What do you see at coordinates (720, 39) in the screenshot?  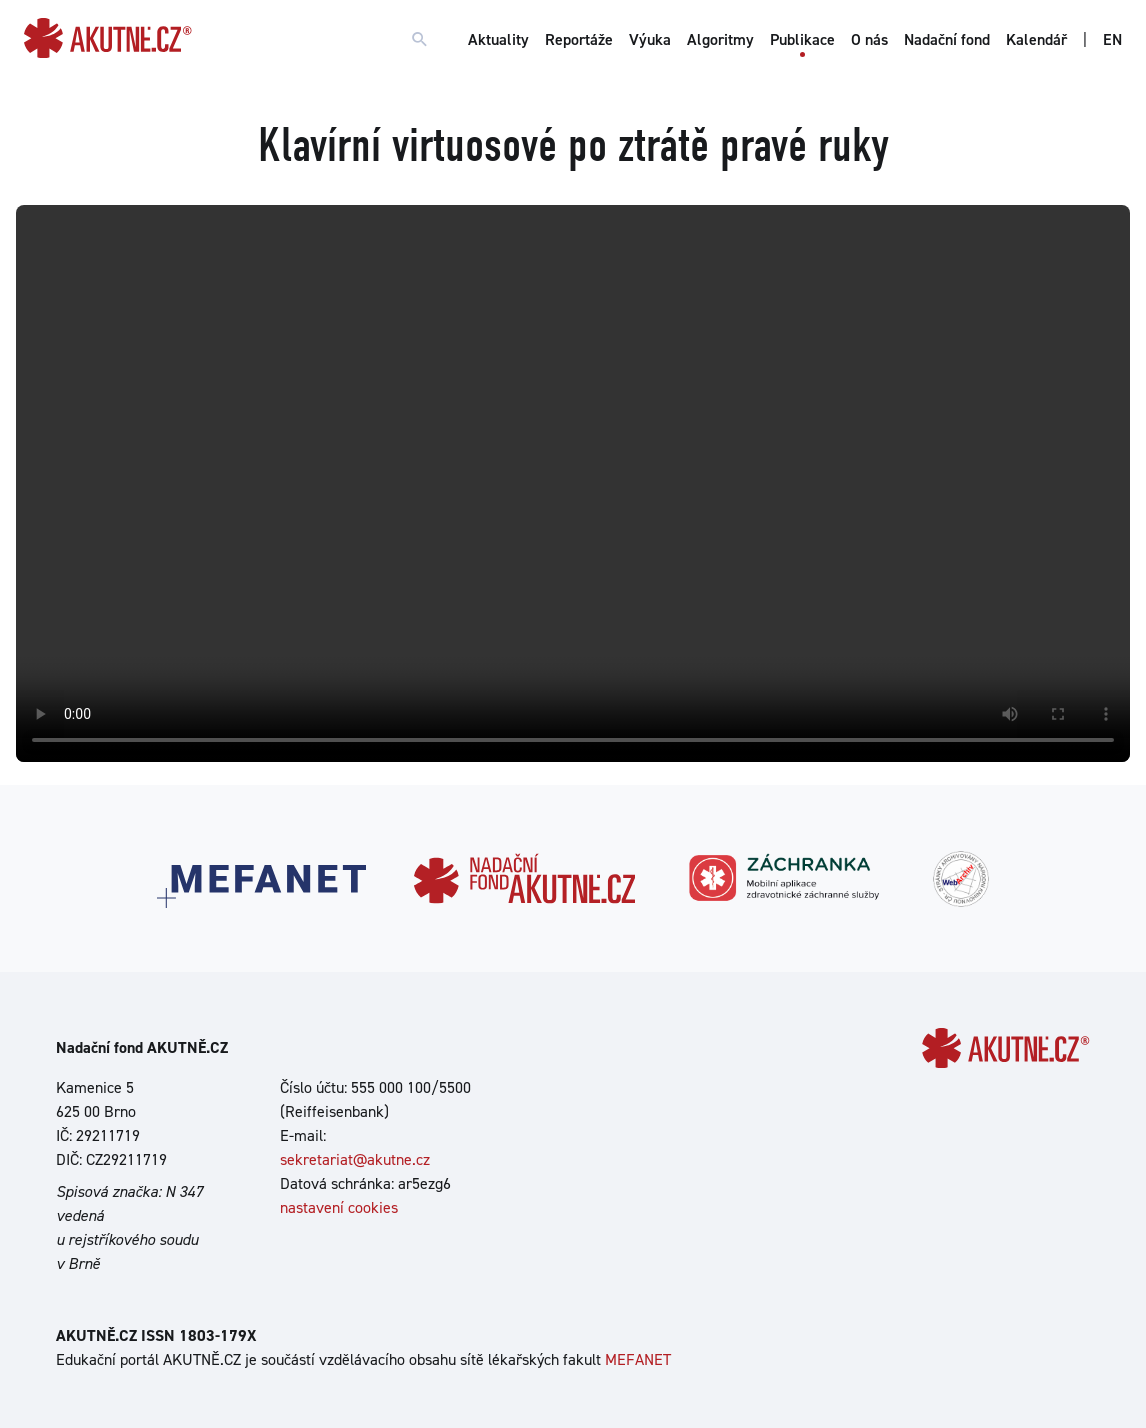 I see `Algoritmy` at bounding box center [720, 39].